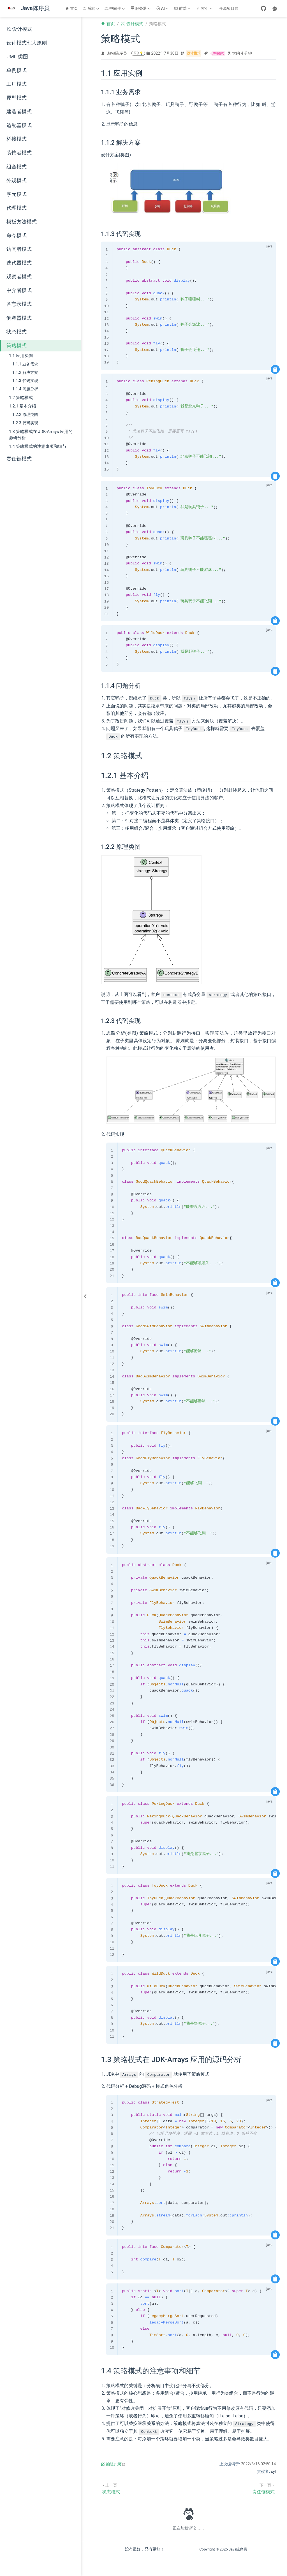  What do you see at coordinates (229, 8) in the screenshot?
I see `开源项目` at bounding box center [229, 8].